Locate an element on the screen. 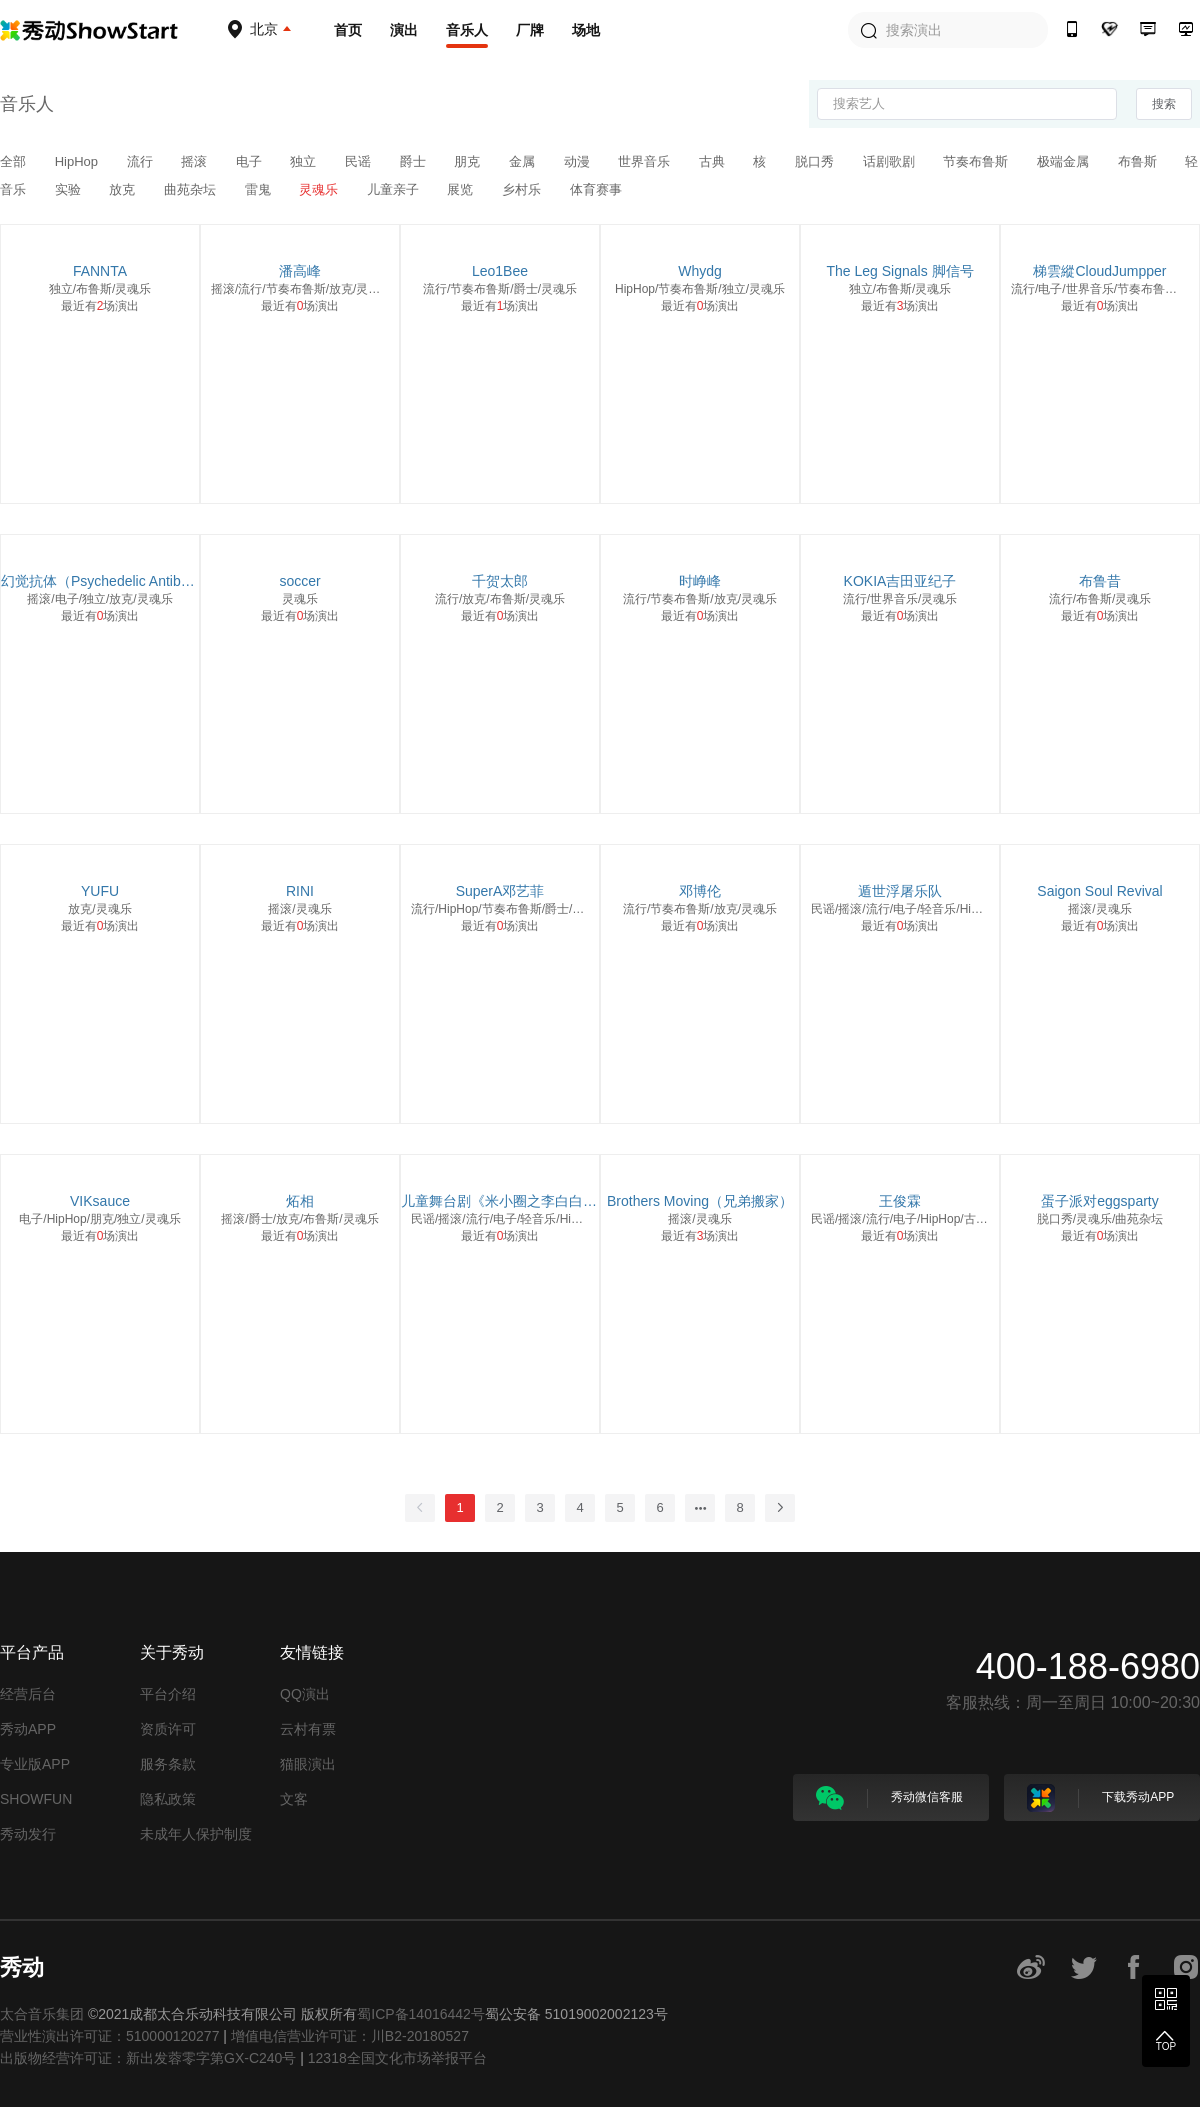 The height and width of the screenshot is (2107, 1200). 蜀ICP备14016442号 is located at coordinates (421, 2014).